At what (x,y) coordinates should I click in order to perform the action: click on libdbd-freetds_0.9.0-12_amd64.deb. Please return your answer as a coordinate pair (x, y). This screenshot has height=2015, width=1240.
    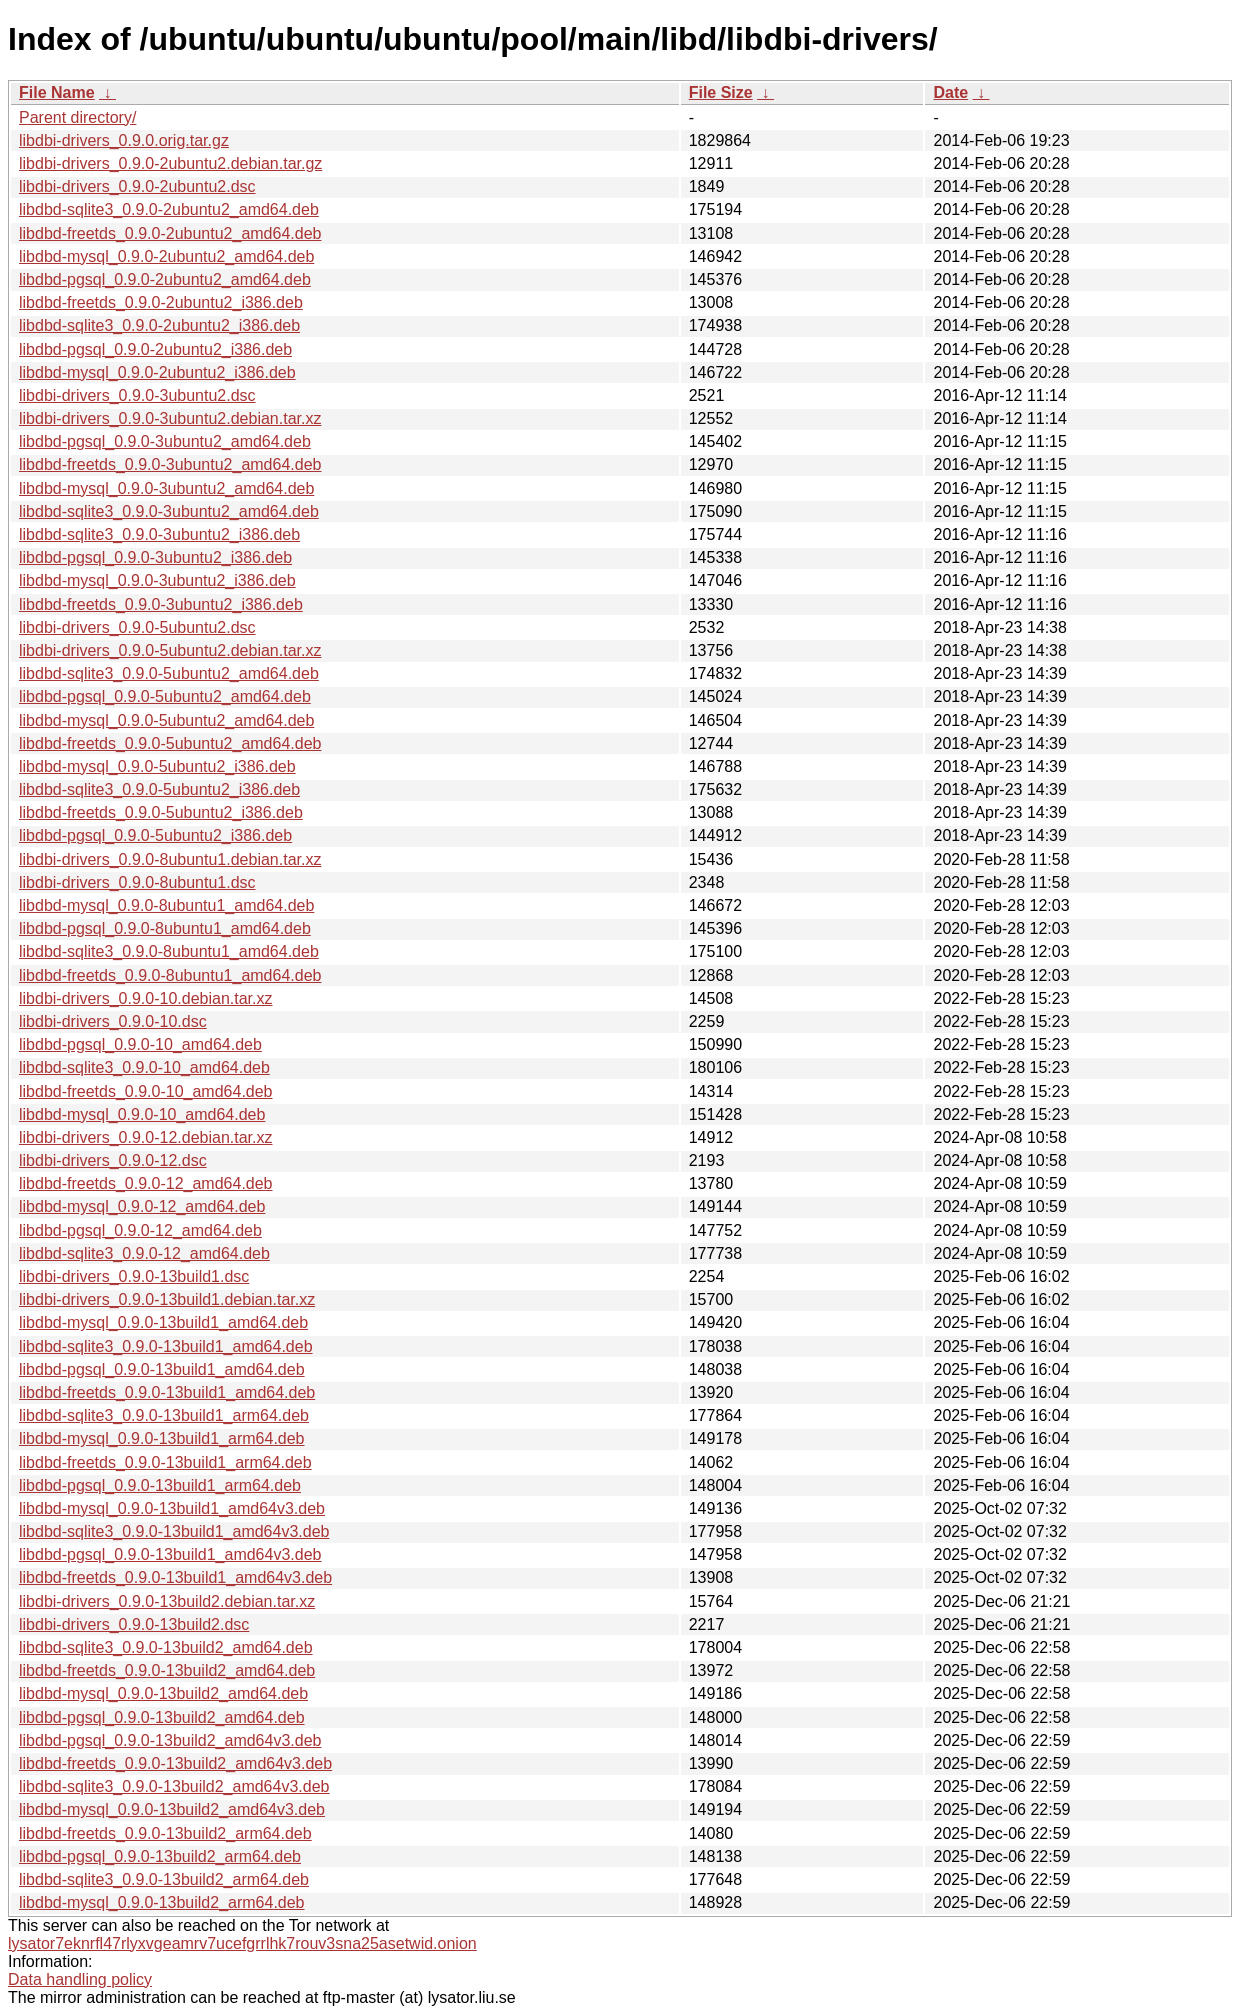
    Looking at the image, I should click on (146, 1183).